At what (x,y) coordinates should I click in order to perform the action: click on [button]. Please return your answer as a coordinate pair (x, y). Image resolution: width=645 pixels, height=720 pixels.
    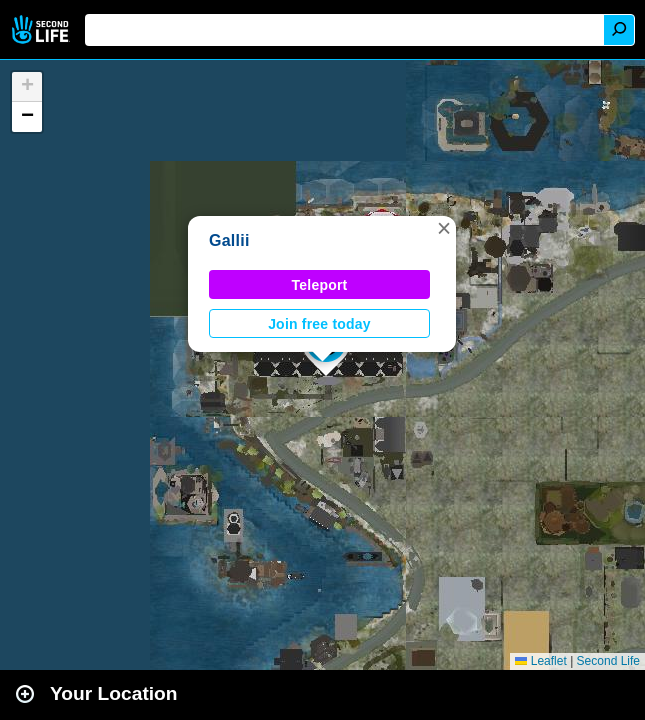
    Looking at the image, I should click on (444, 228).